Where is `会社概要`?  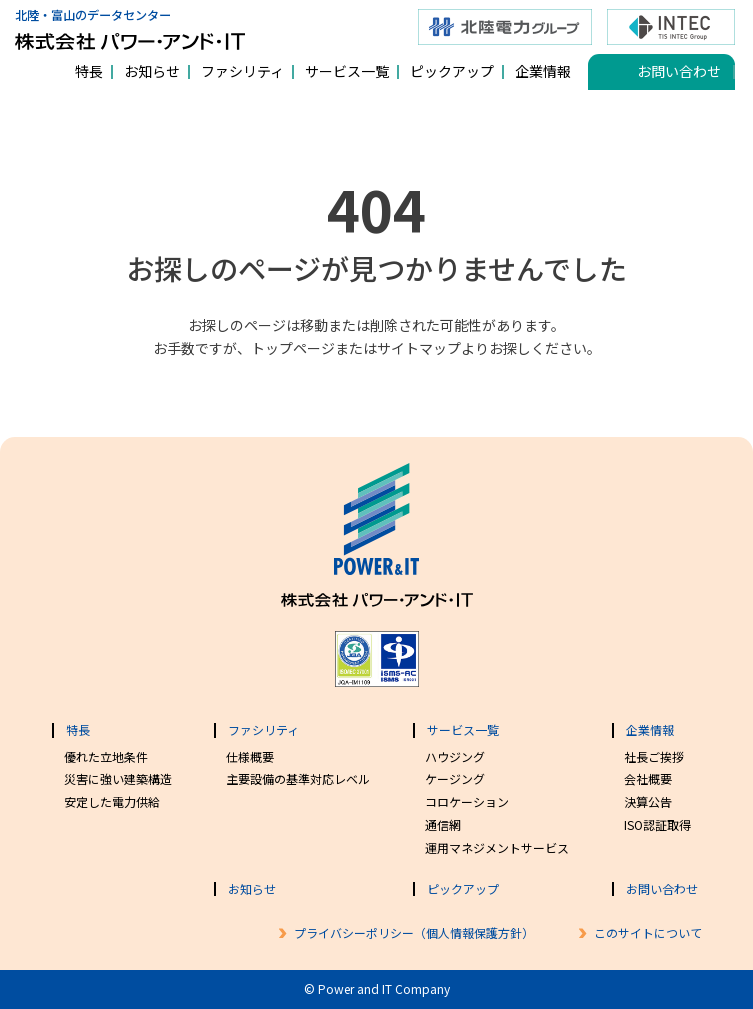 会社概要 is located at coordinates (648, 778).